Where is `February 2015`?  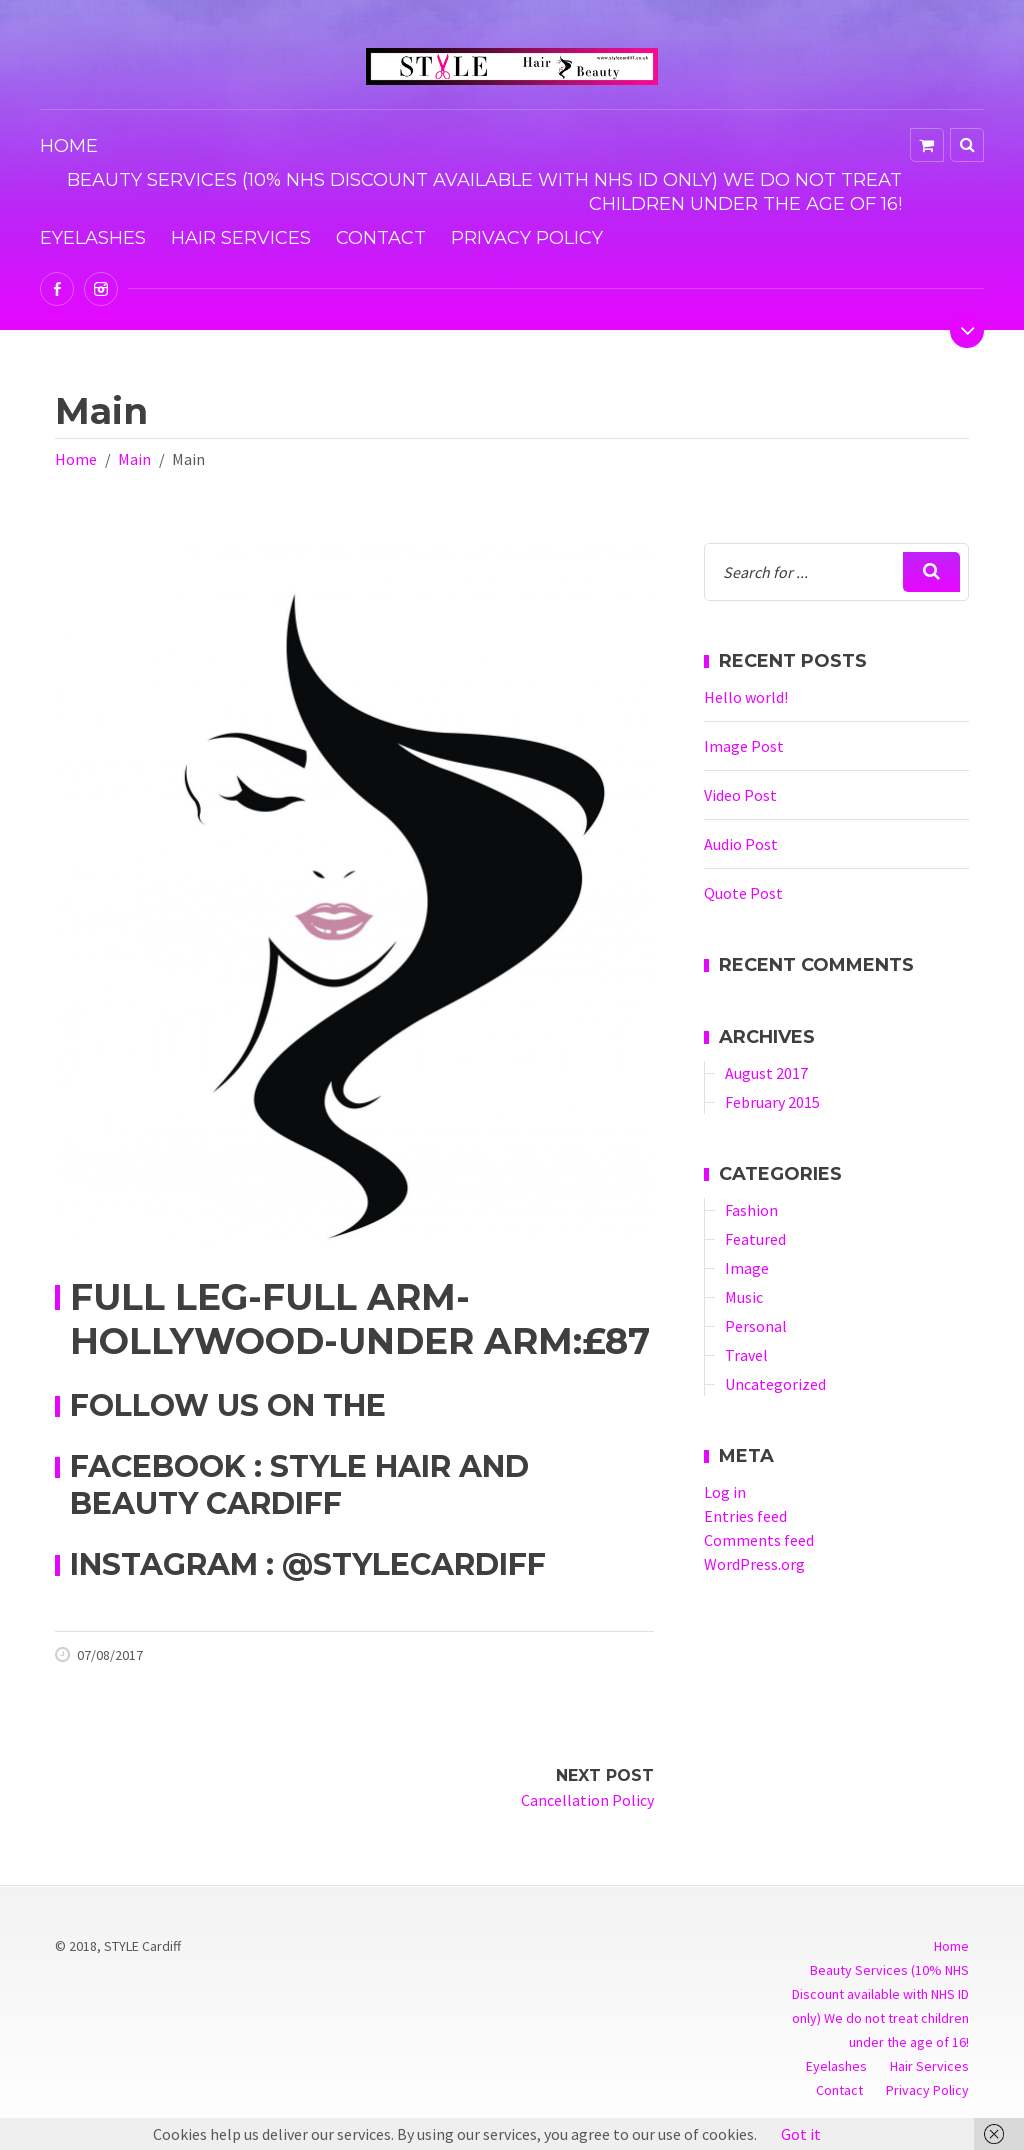
February 2015 is located at coordinates (772, 1102).